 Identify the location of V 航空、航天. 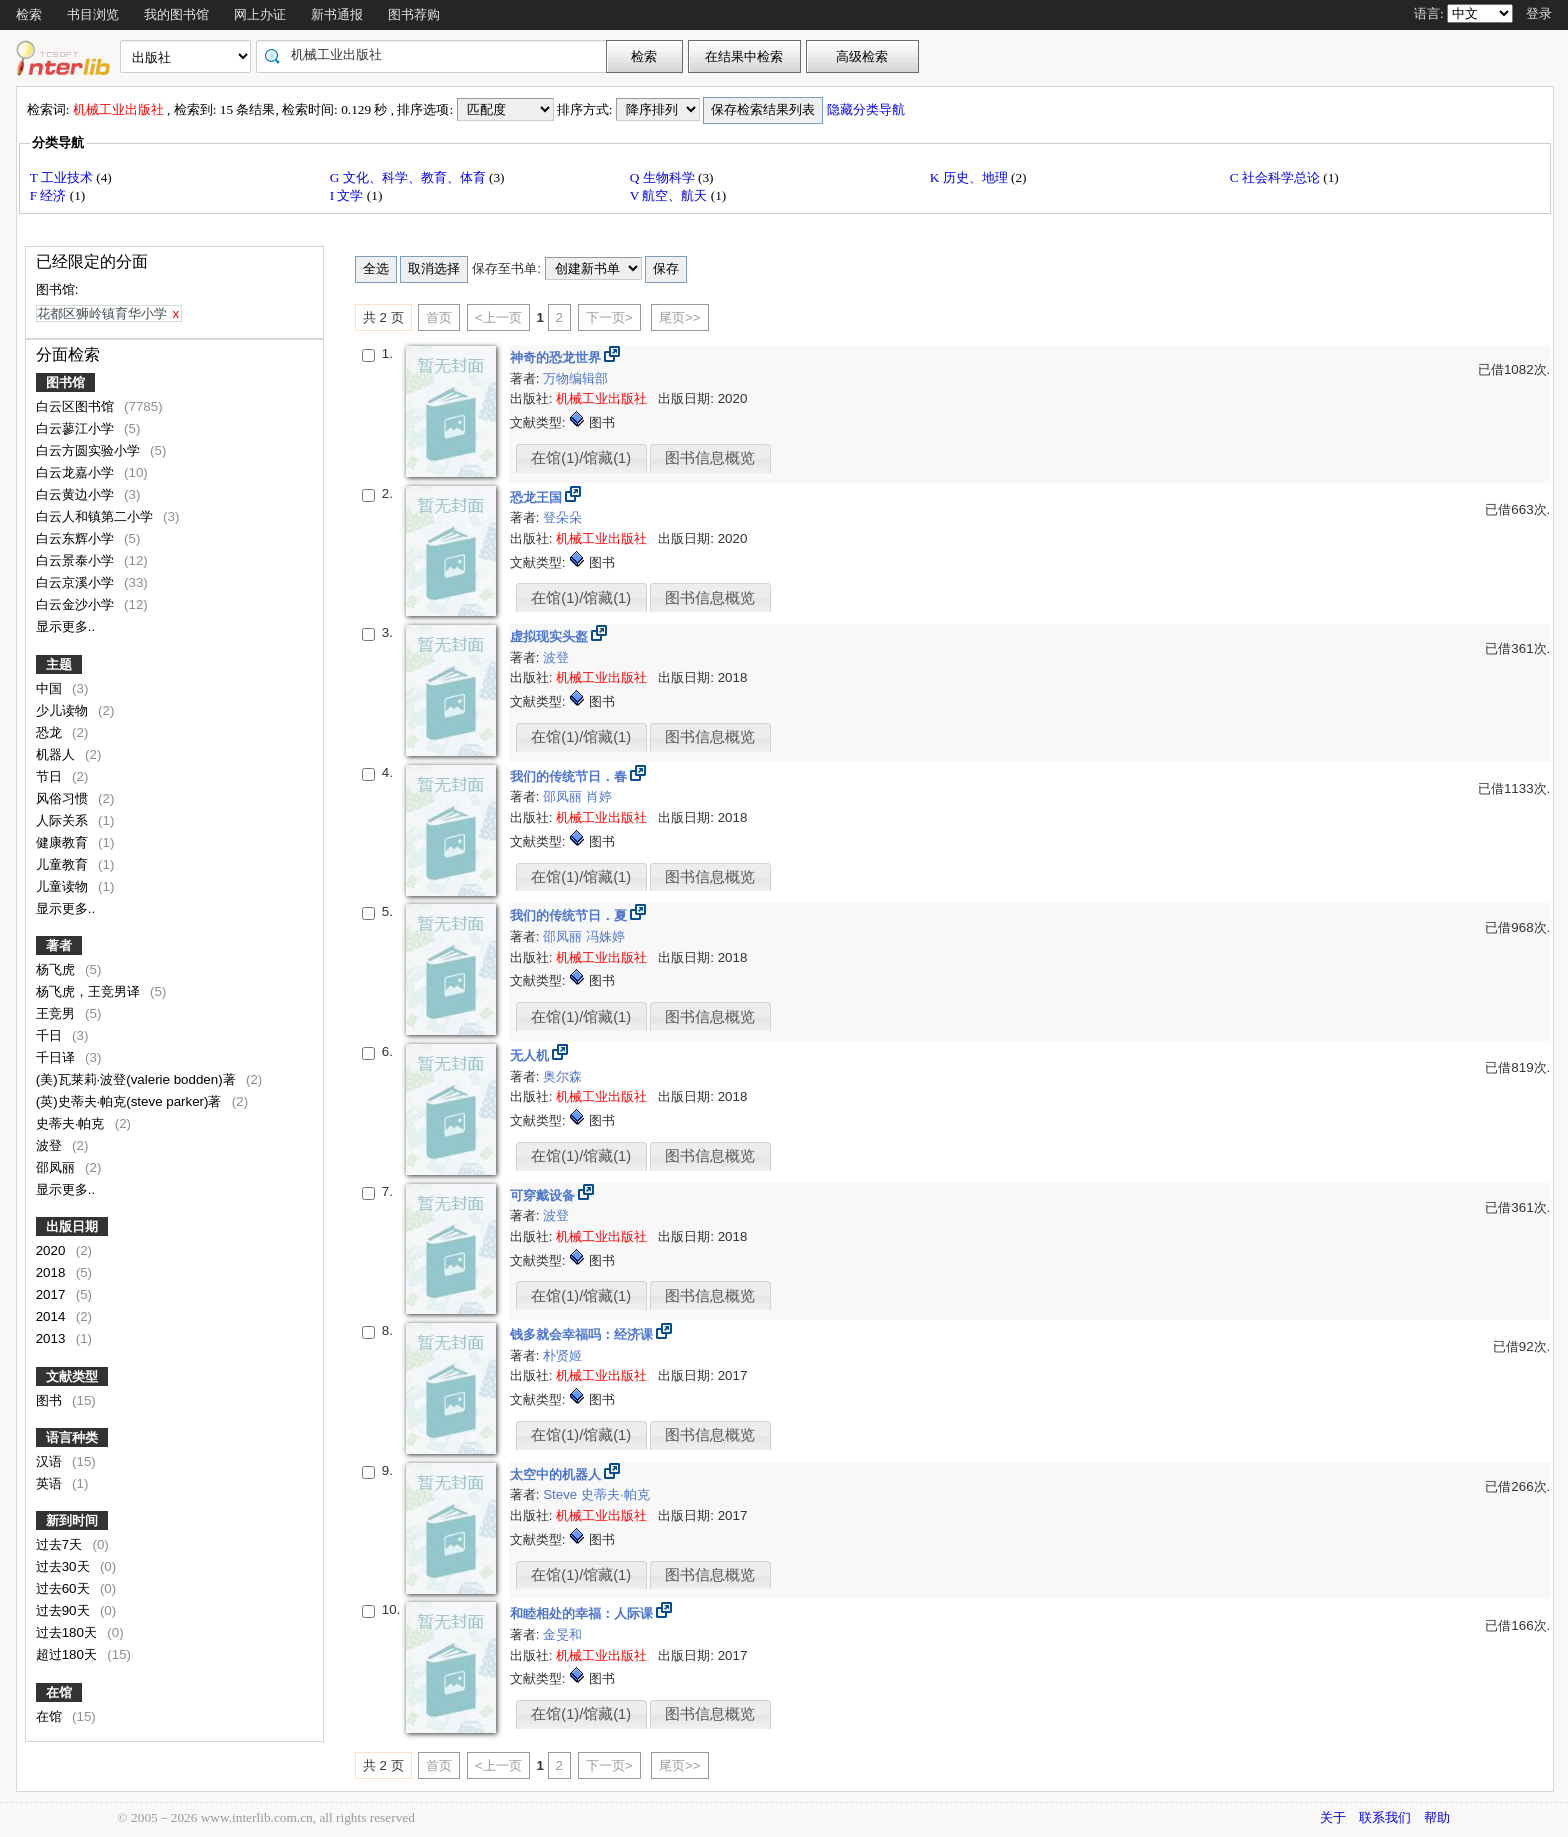
(670, 195).